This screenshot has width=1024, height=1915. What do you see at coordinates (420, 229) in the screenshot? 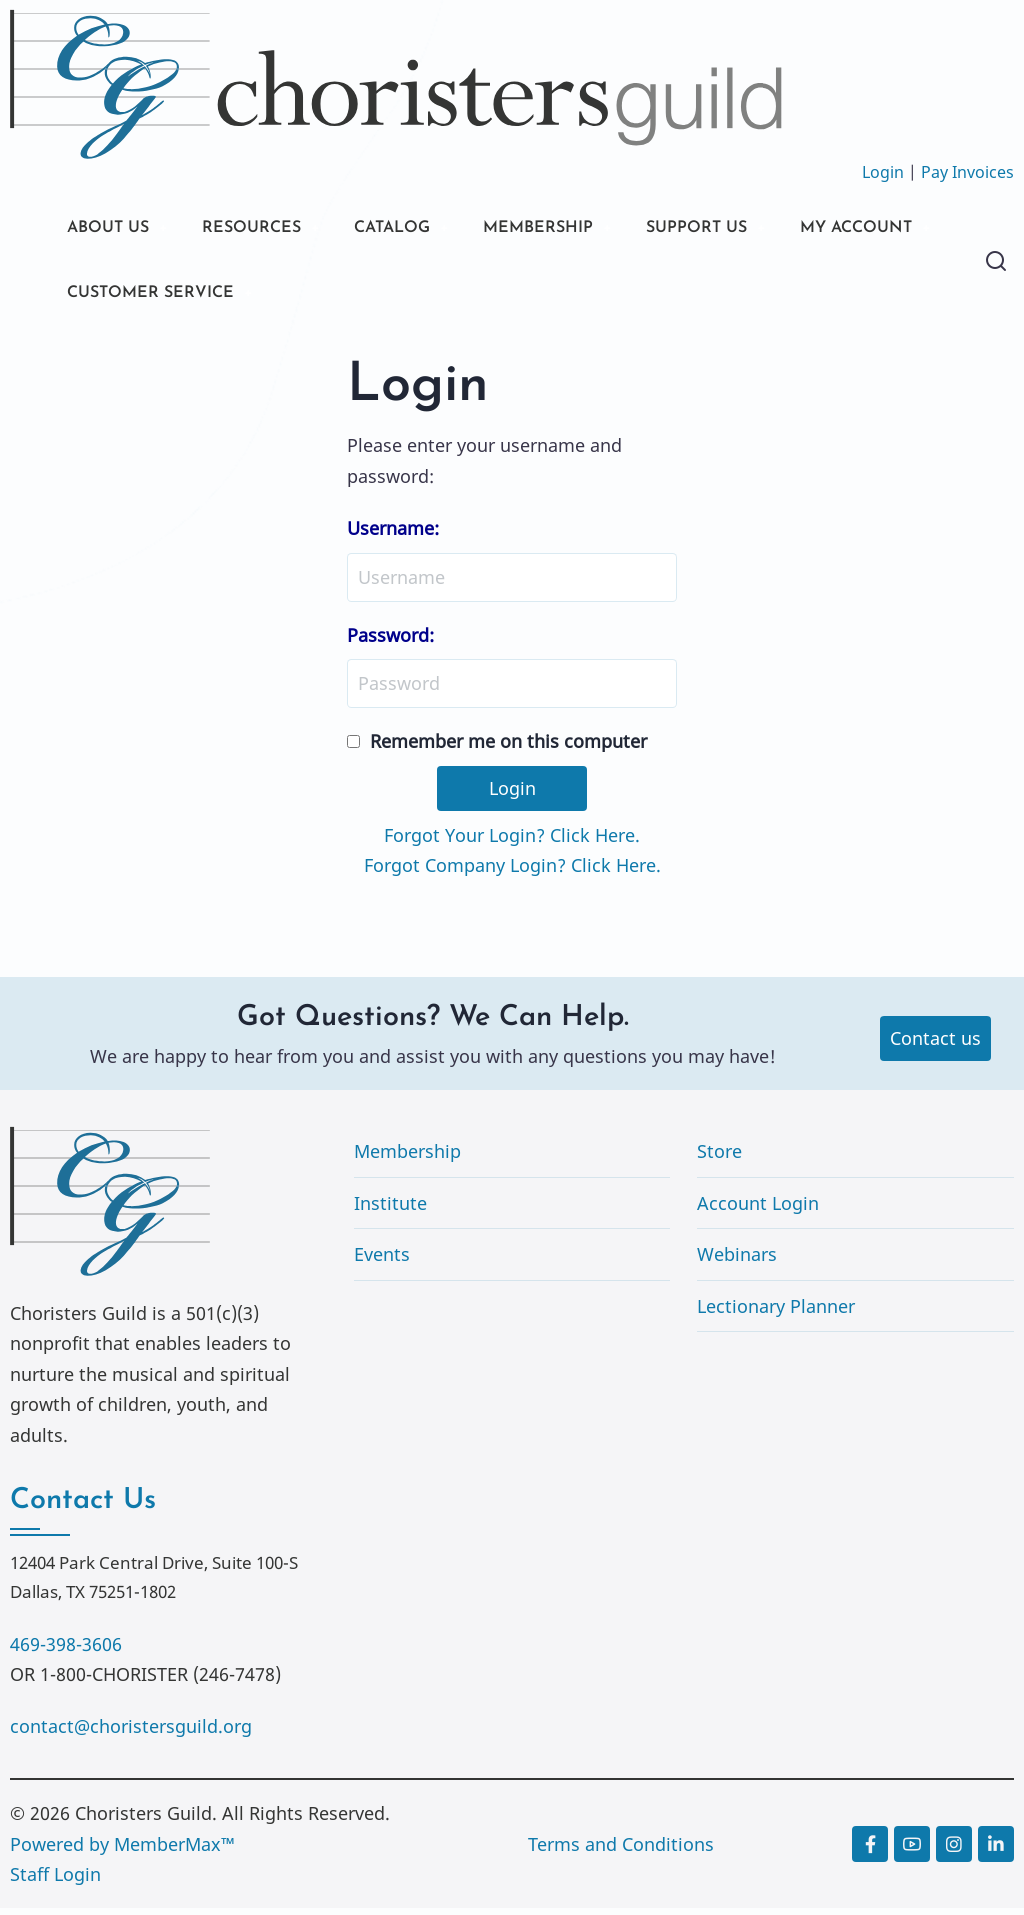
I see `CATALOG` at bounding box center [420, 229].